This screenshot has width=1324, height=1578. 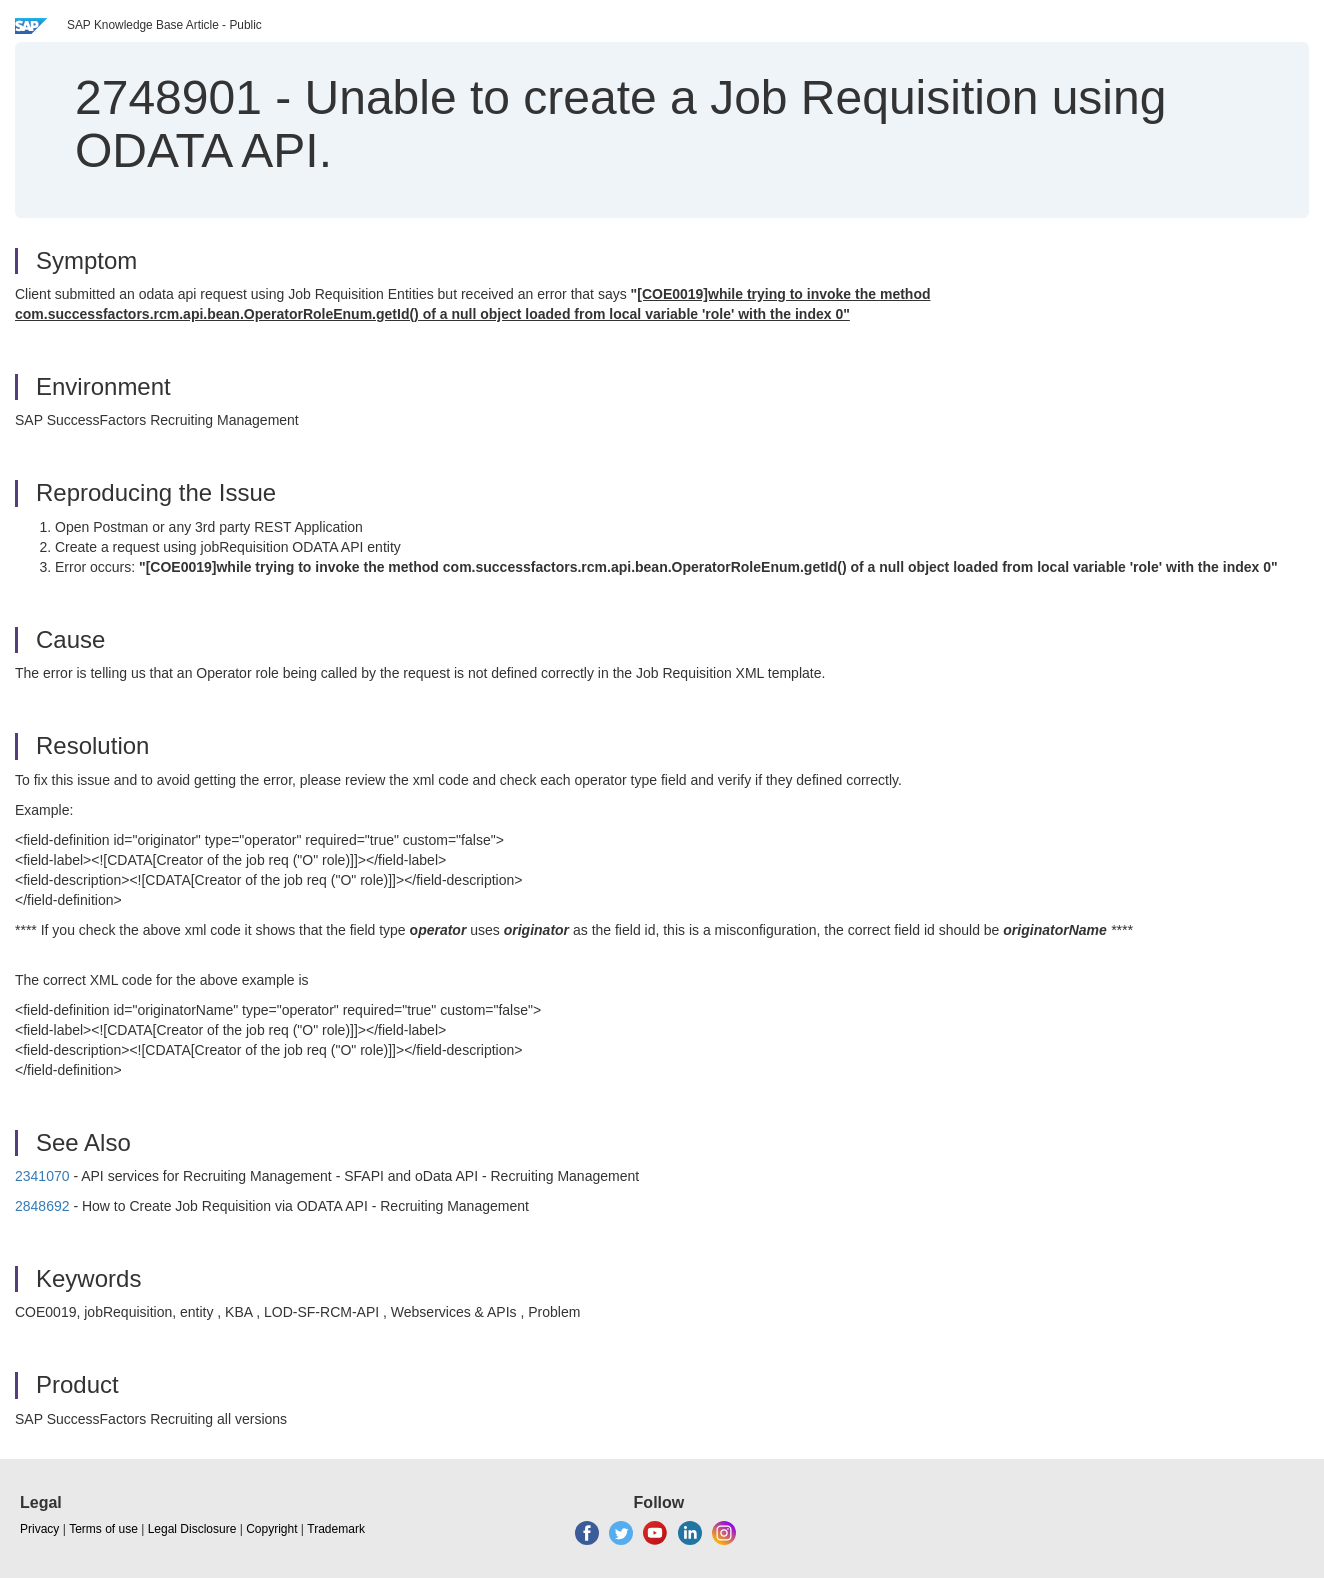 I want to click on Legal Disclosure, so click(x=192, y=1529).